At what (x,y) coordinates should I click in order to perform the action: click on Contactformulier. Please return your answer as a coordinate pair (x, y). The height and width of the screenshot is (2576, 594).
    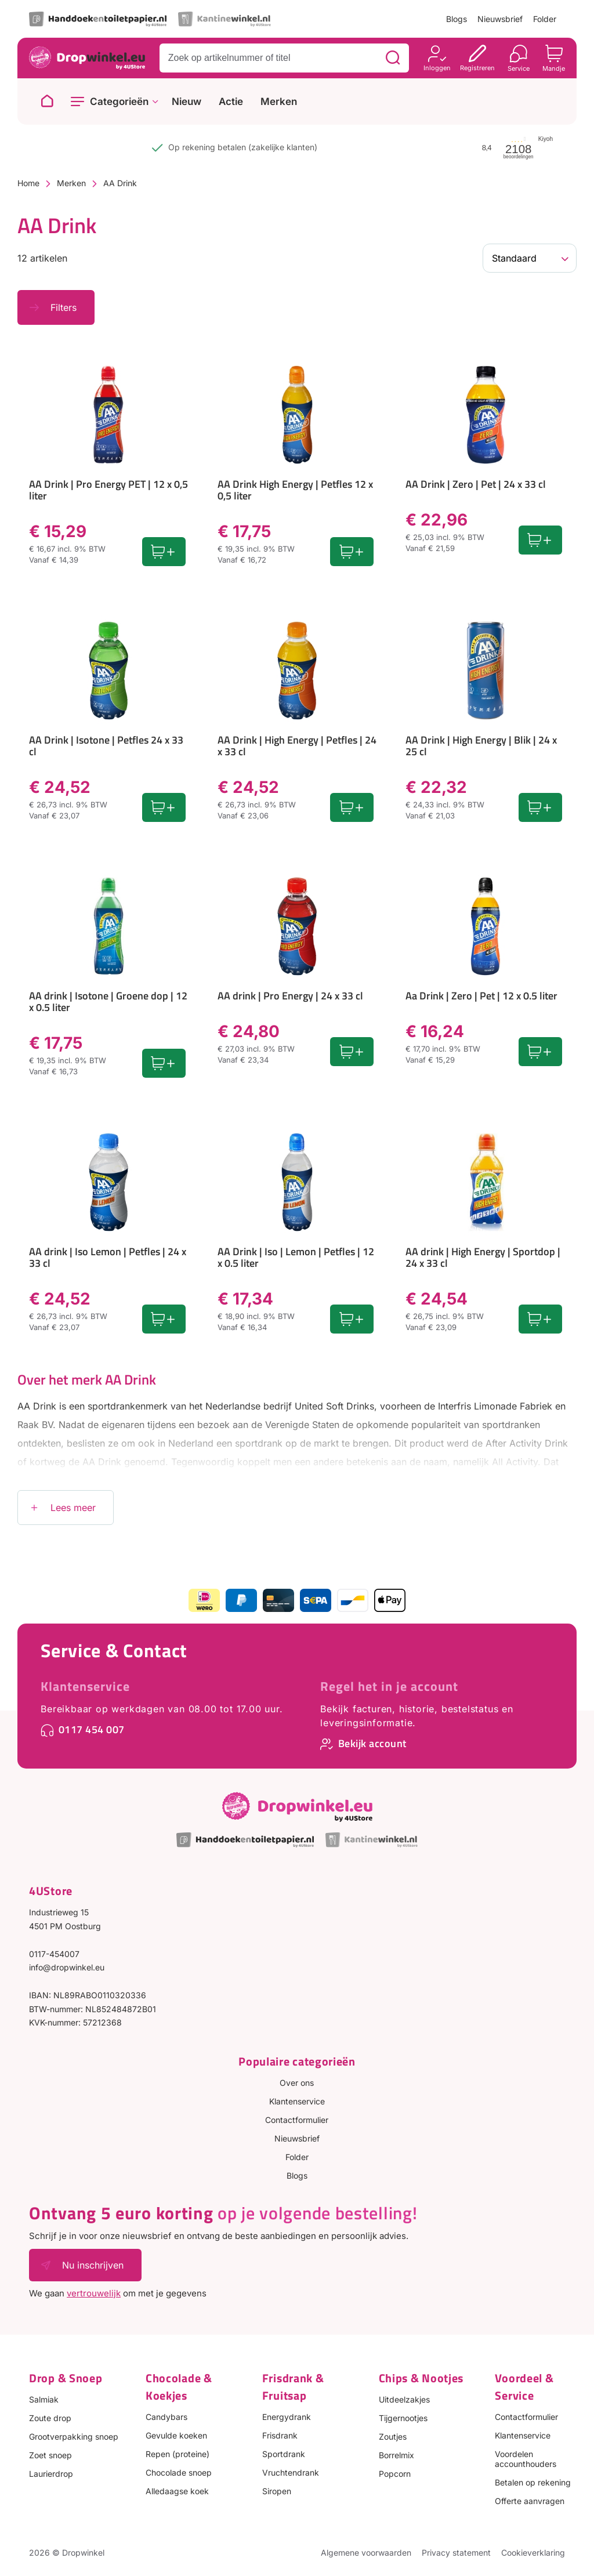
    Looking at the image, I should click on (296, 2120).